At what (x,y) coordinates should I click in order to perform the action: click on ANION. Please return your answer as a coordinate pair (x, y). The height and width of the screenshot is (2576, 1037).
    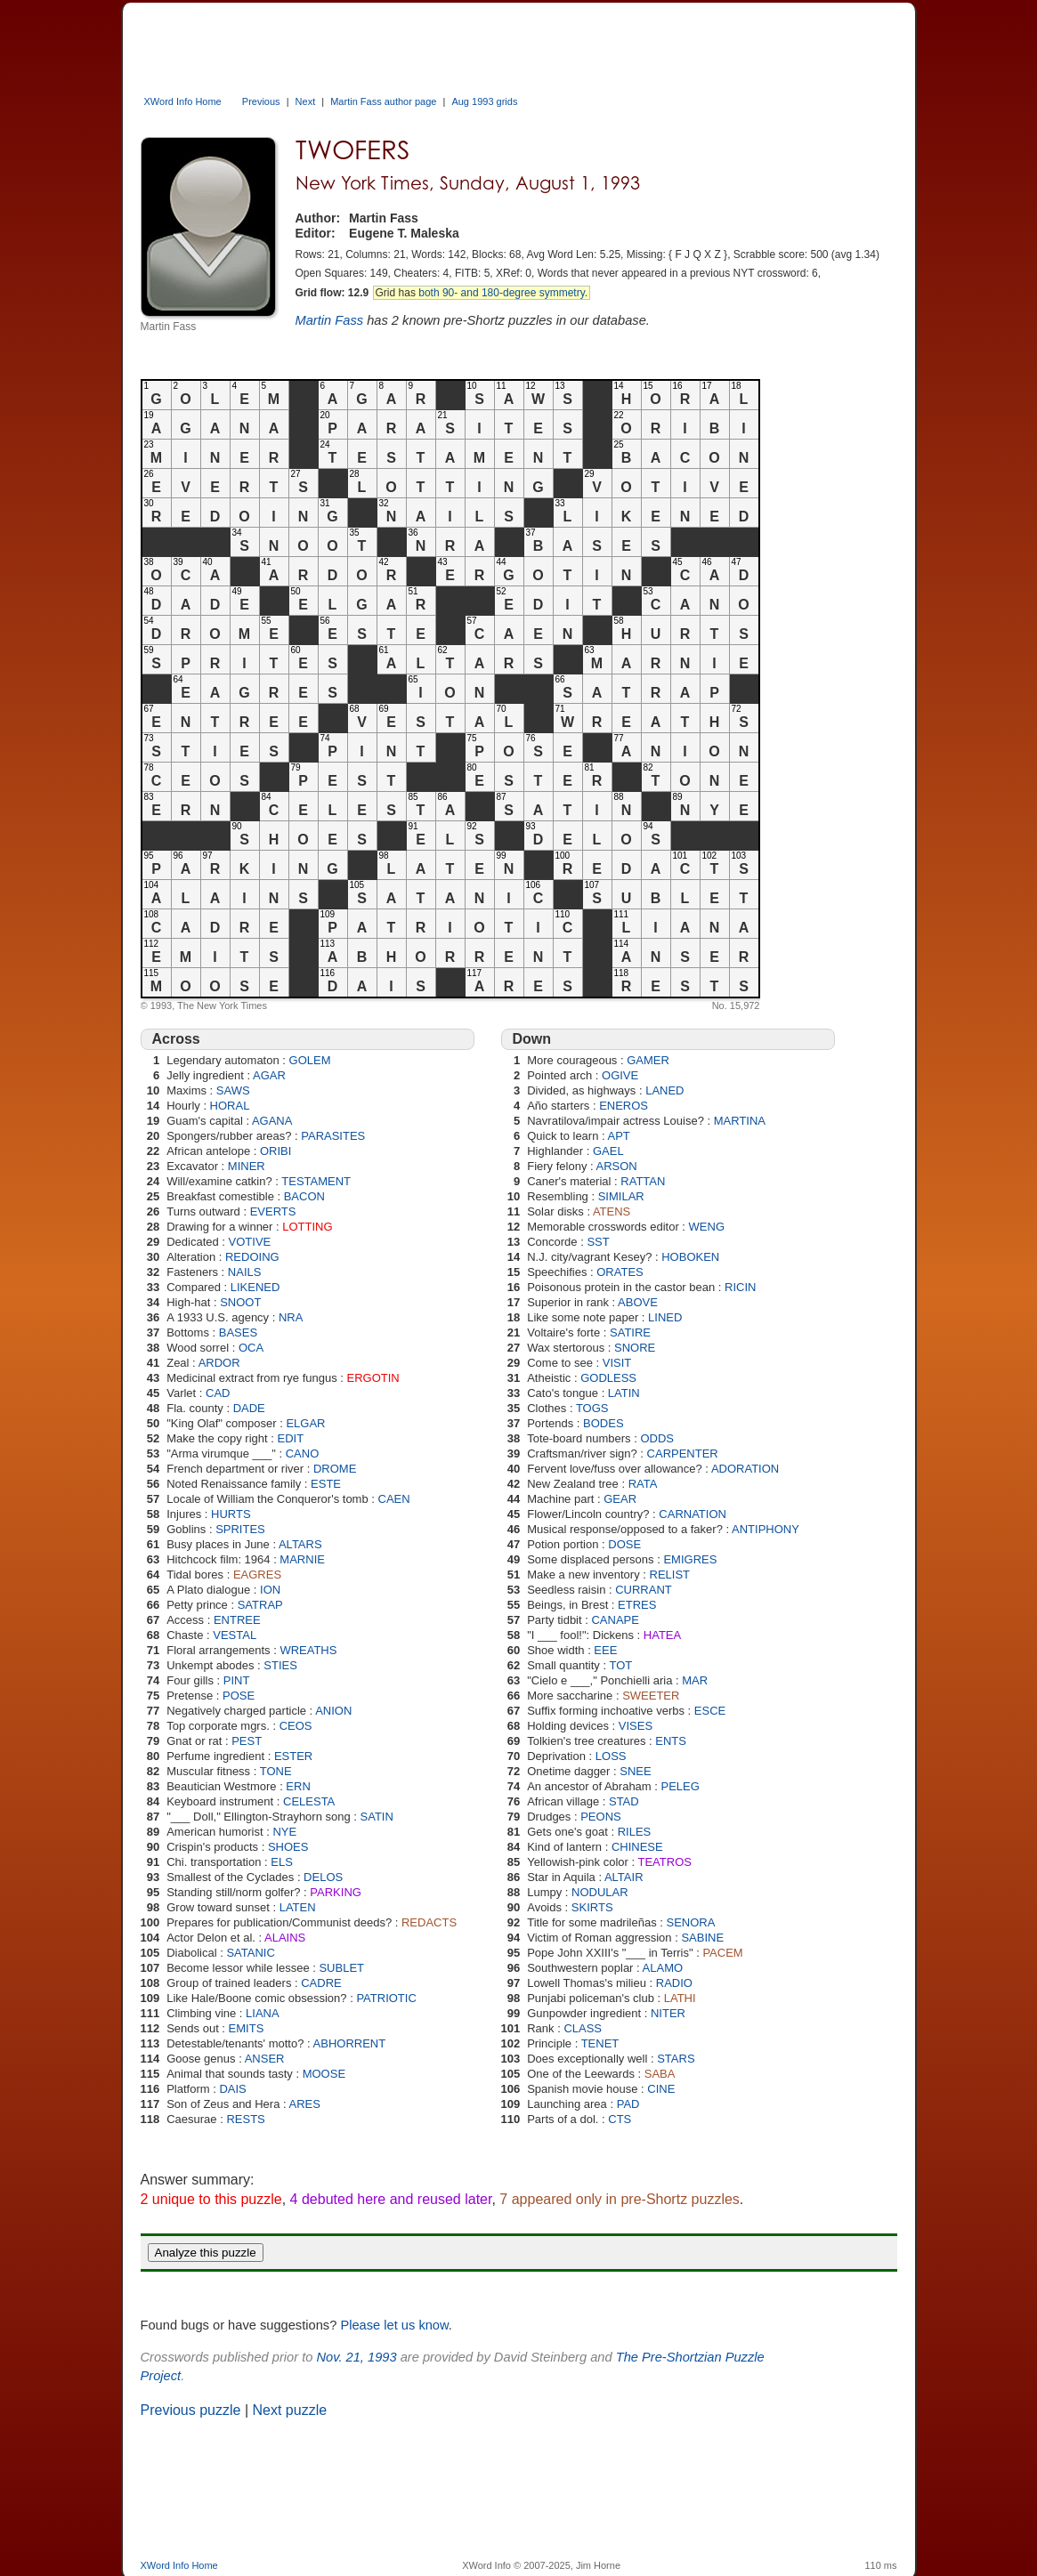
    Looking at the image, I should click on (333, 1710).